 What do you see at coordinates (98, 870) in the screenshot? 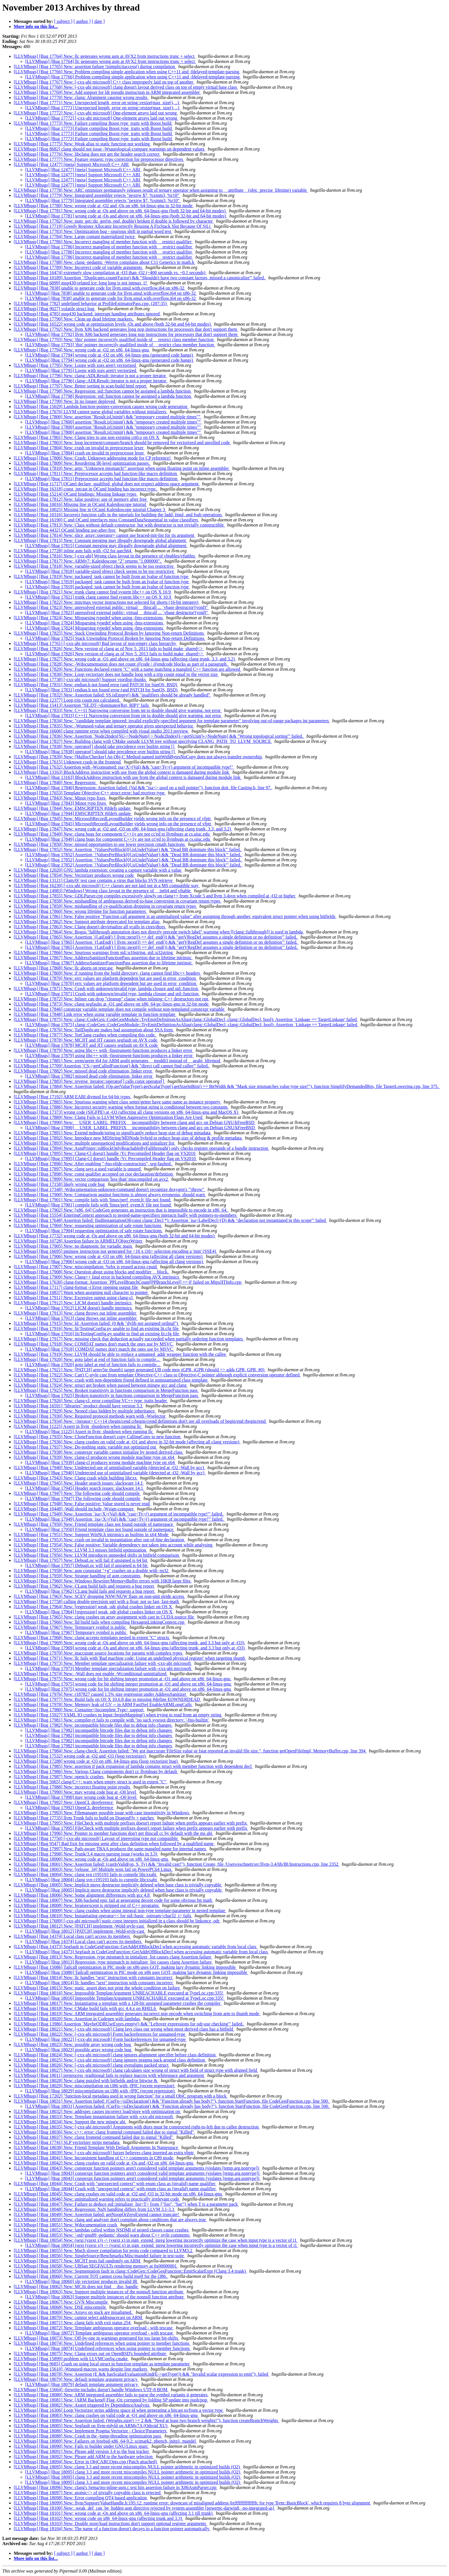
I see `[LLVMbugs] [Bug 12020] GNU lambda extension: creating a capture variable with a value` at bounding box center [98, 870].